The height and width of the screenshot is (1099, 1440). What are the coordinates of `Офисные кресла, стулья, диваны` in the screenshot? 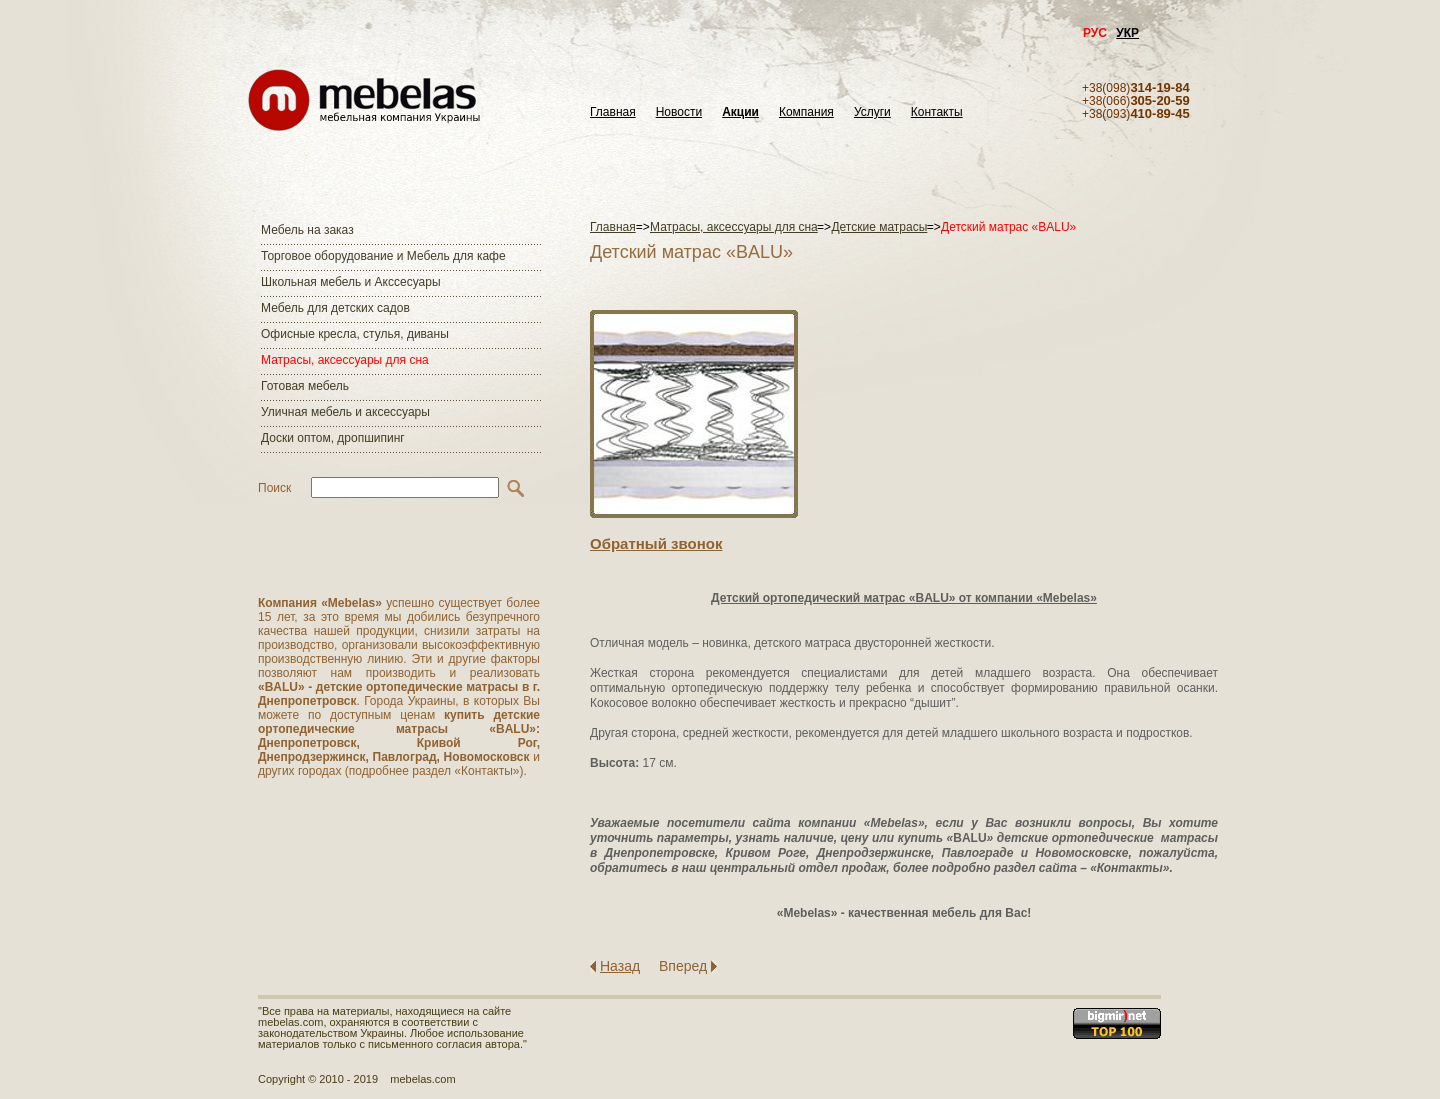 It's located at (355, 334).